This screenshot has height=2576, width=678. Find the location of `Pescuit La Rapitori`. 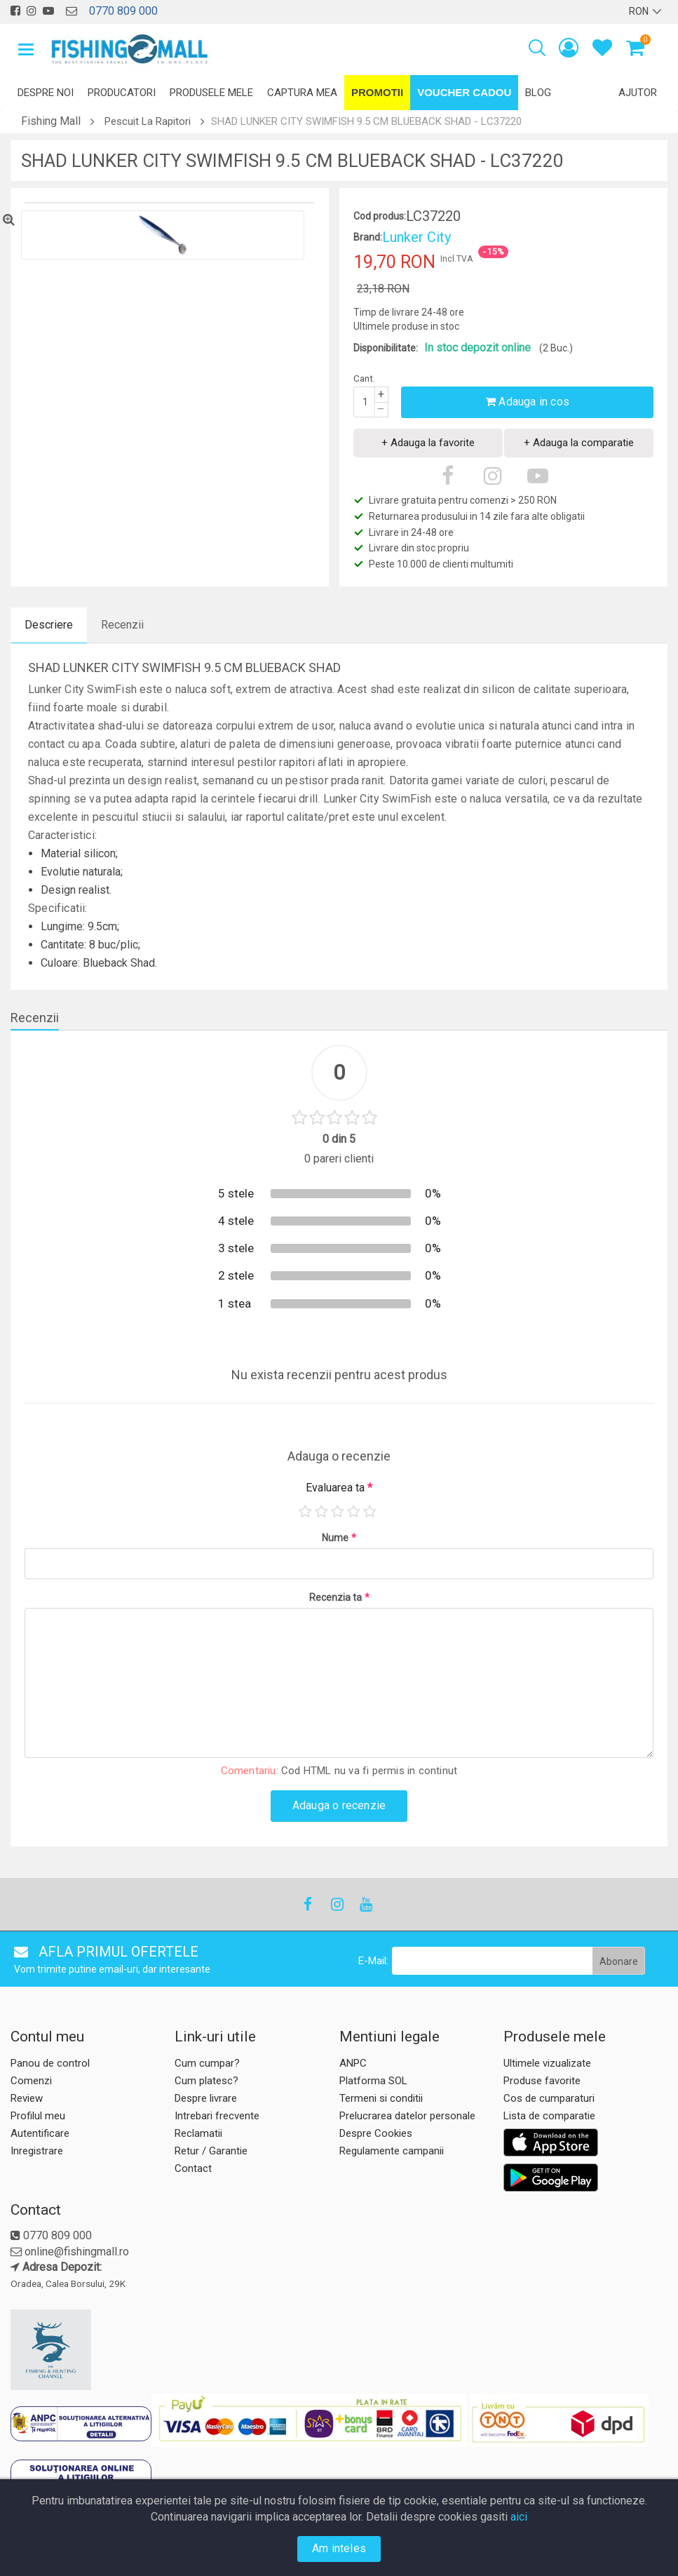

Pescuit La Rapitori is located at coordinates (147, 121).